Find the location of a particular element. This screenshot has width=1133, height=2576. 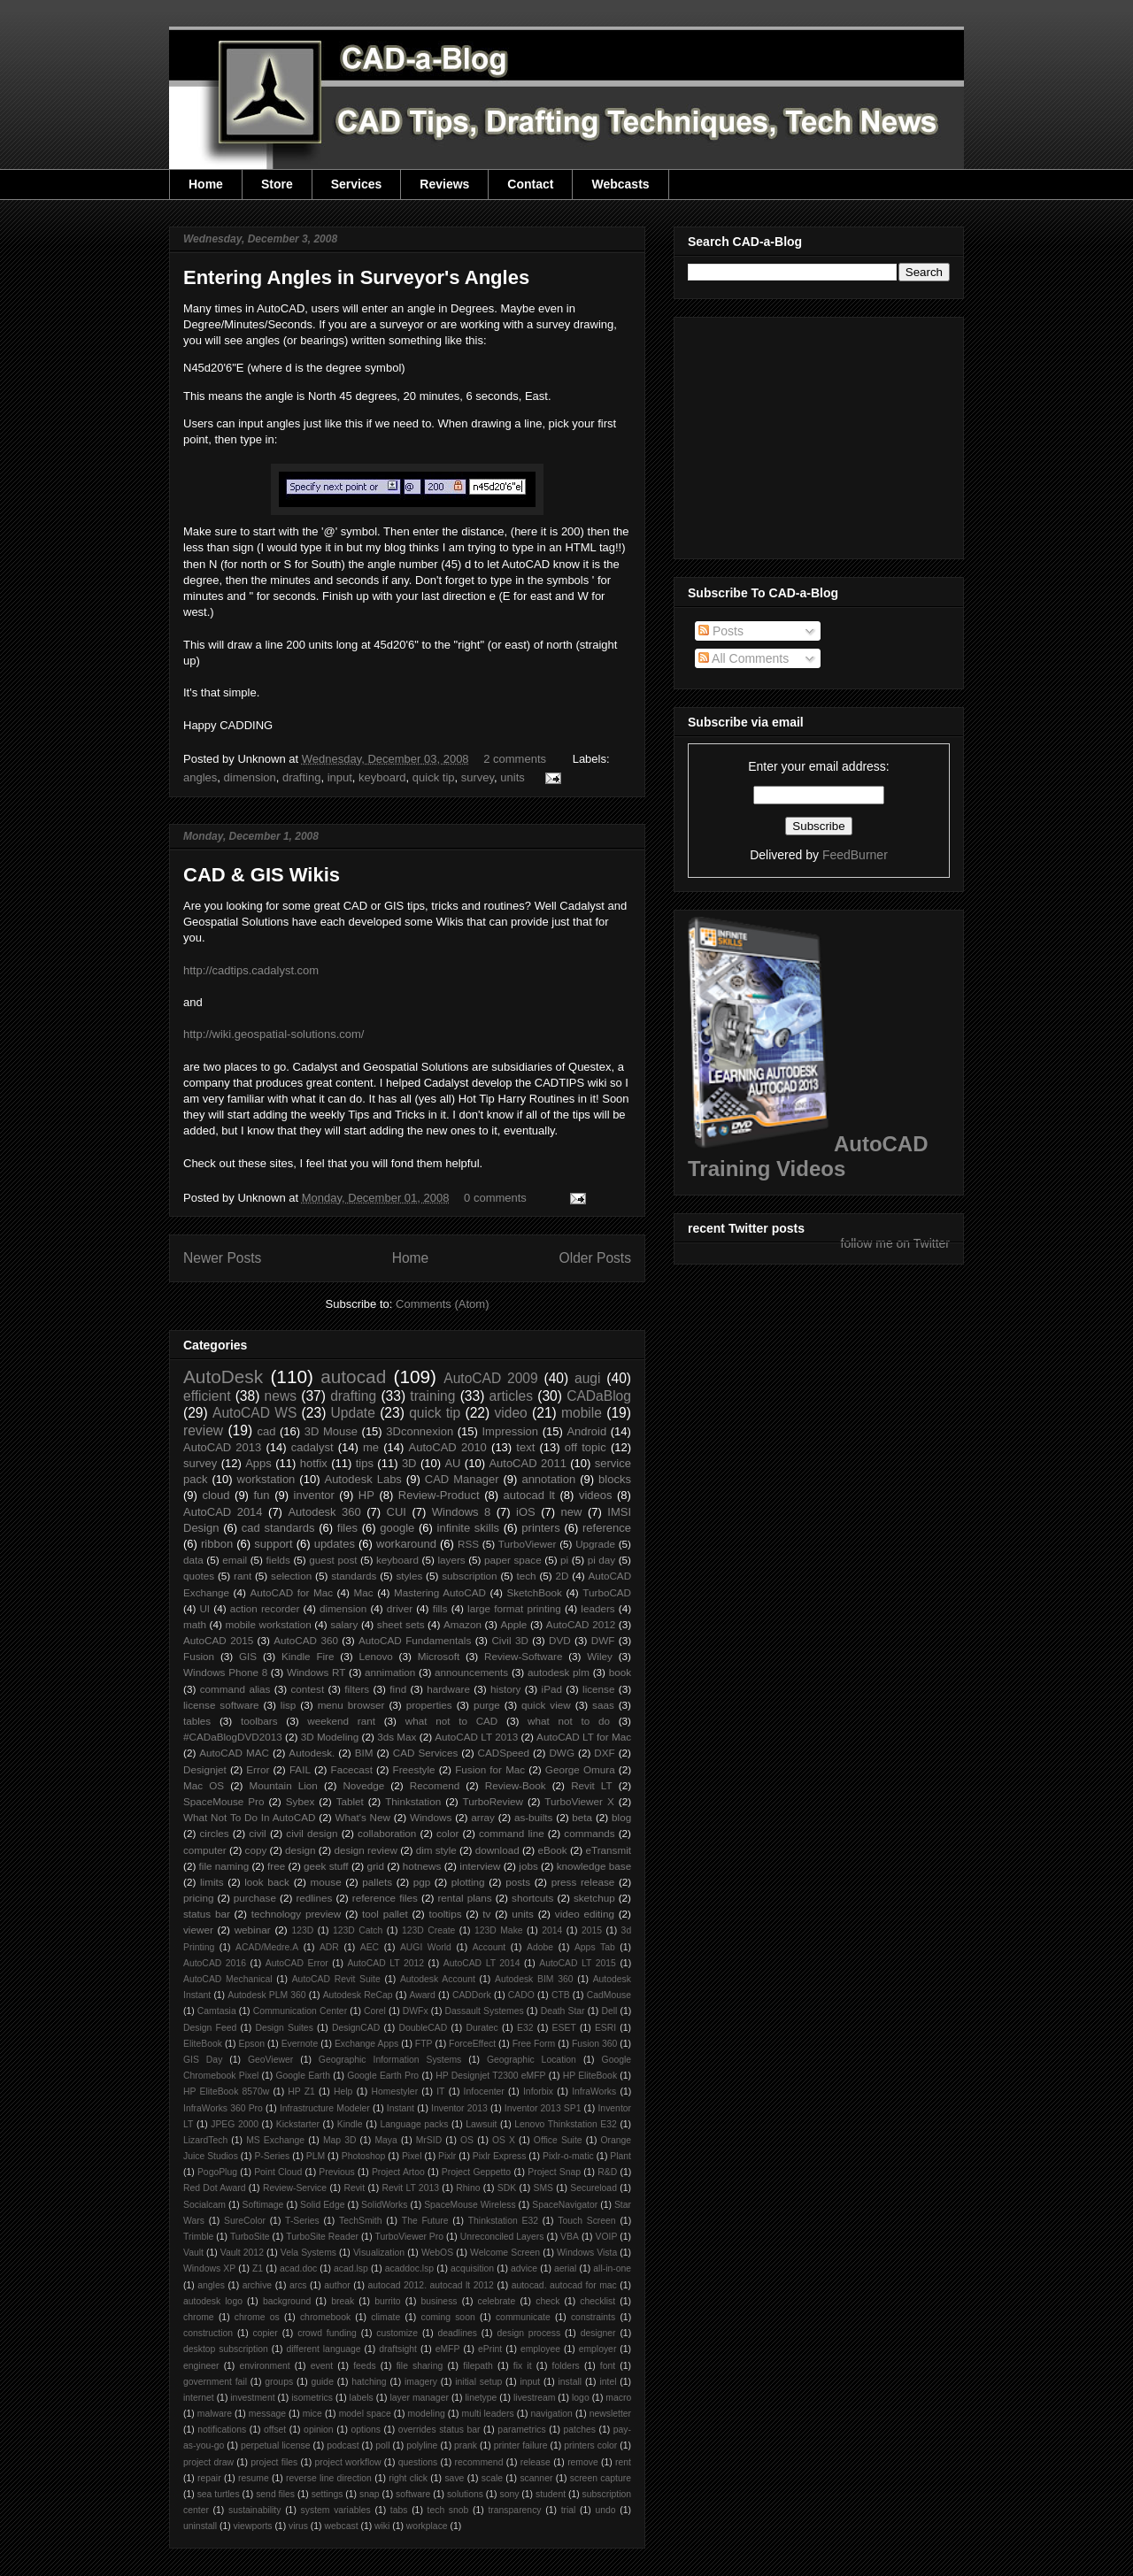

iPad is located at coordinates (552, 1689).